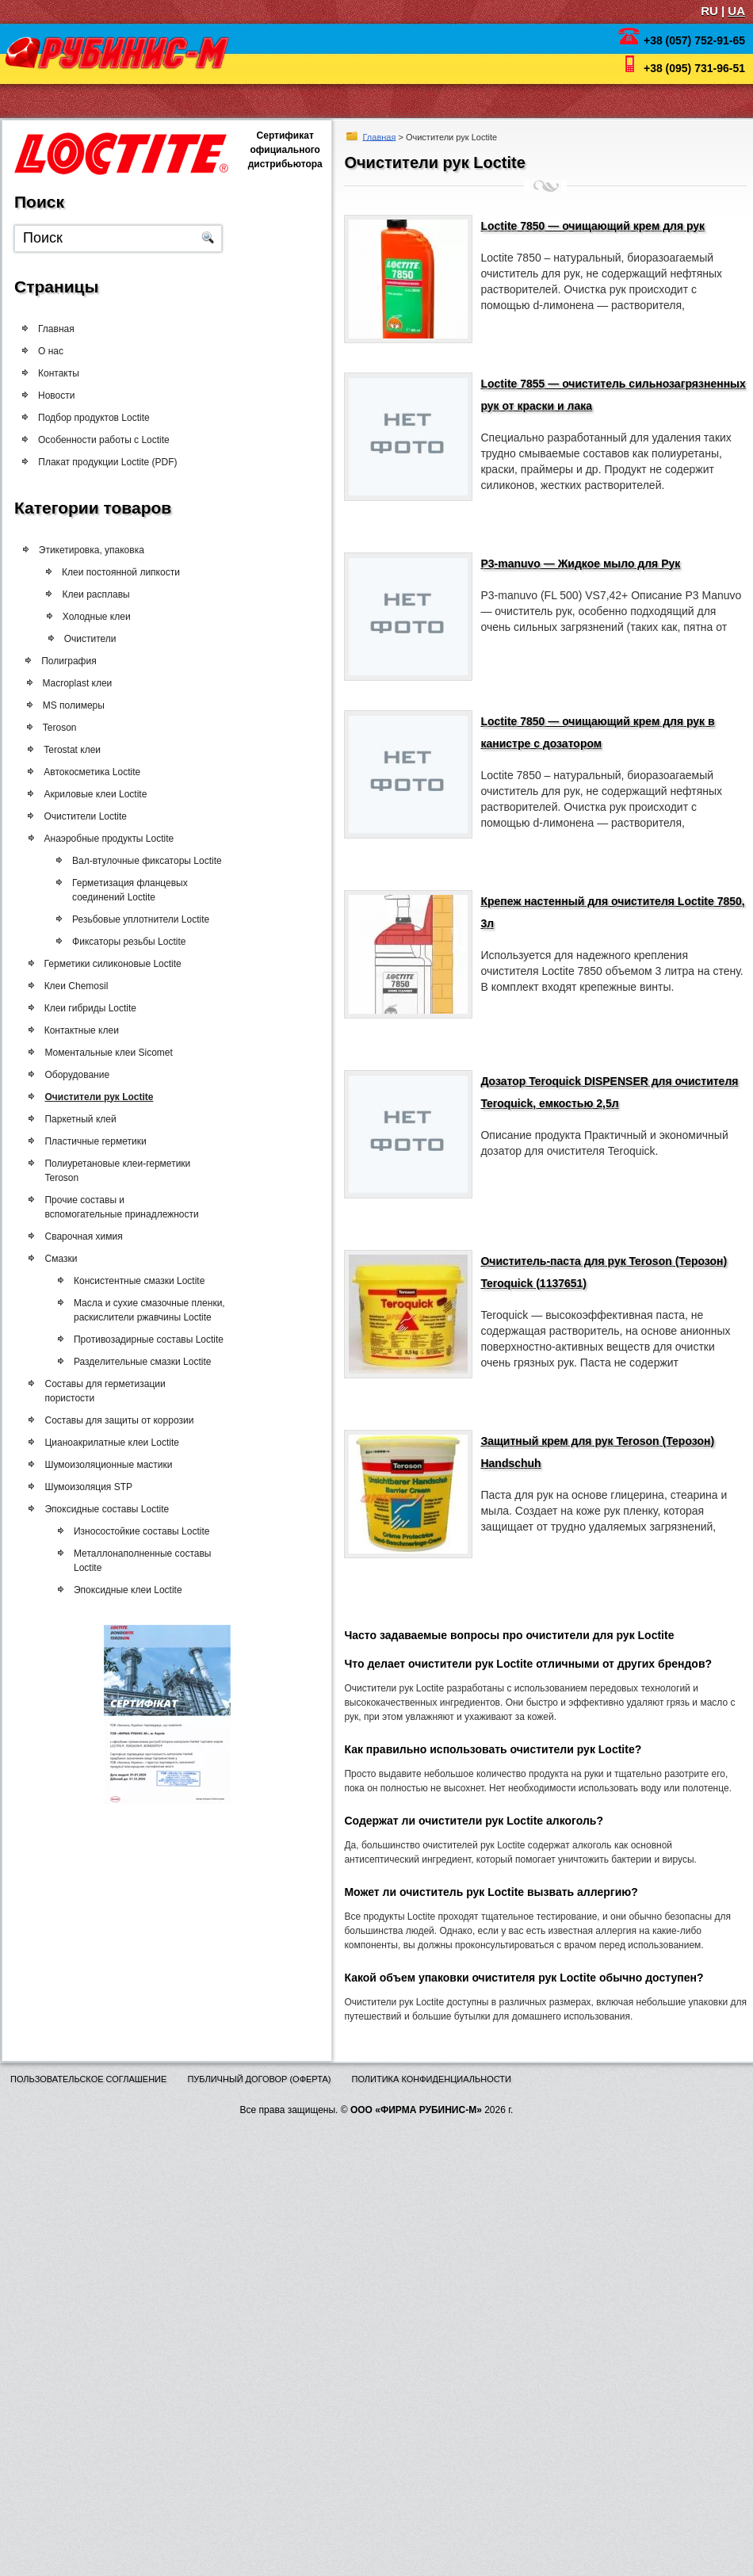 The height and width of the screenshot is (2576, 753). I want to click on Герметизация фланцевых соединений Loctite, so click(150, 890).